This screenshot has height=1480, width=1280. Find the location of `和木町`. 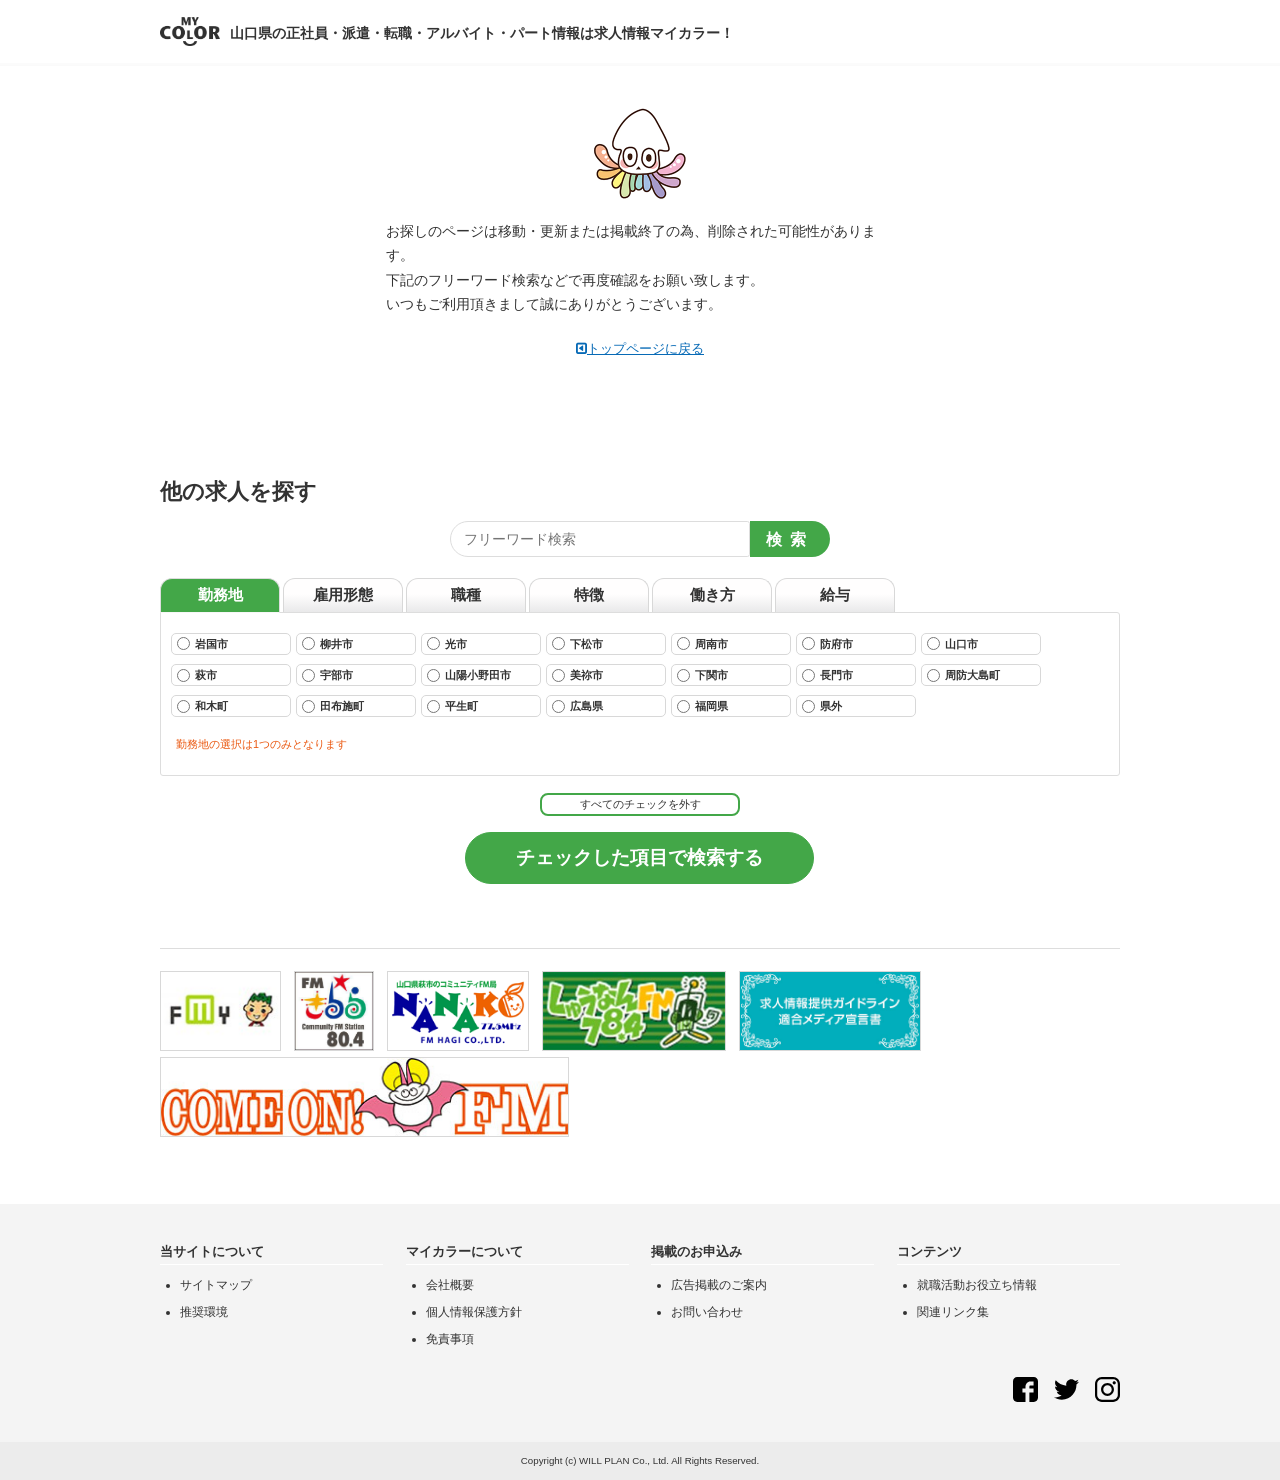

和木町 is located at coordinates (202, 706).